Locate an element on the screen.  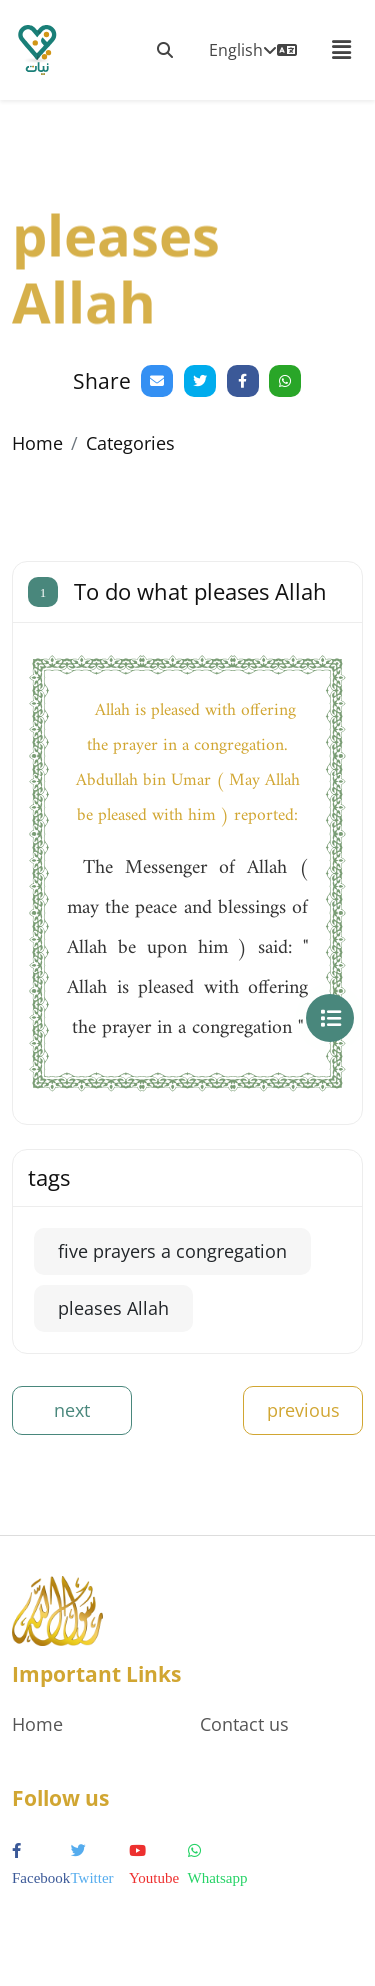
English is located at coordinates (253, 50).